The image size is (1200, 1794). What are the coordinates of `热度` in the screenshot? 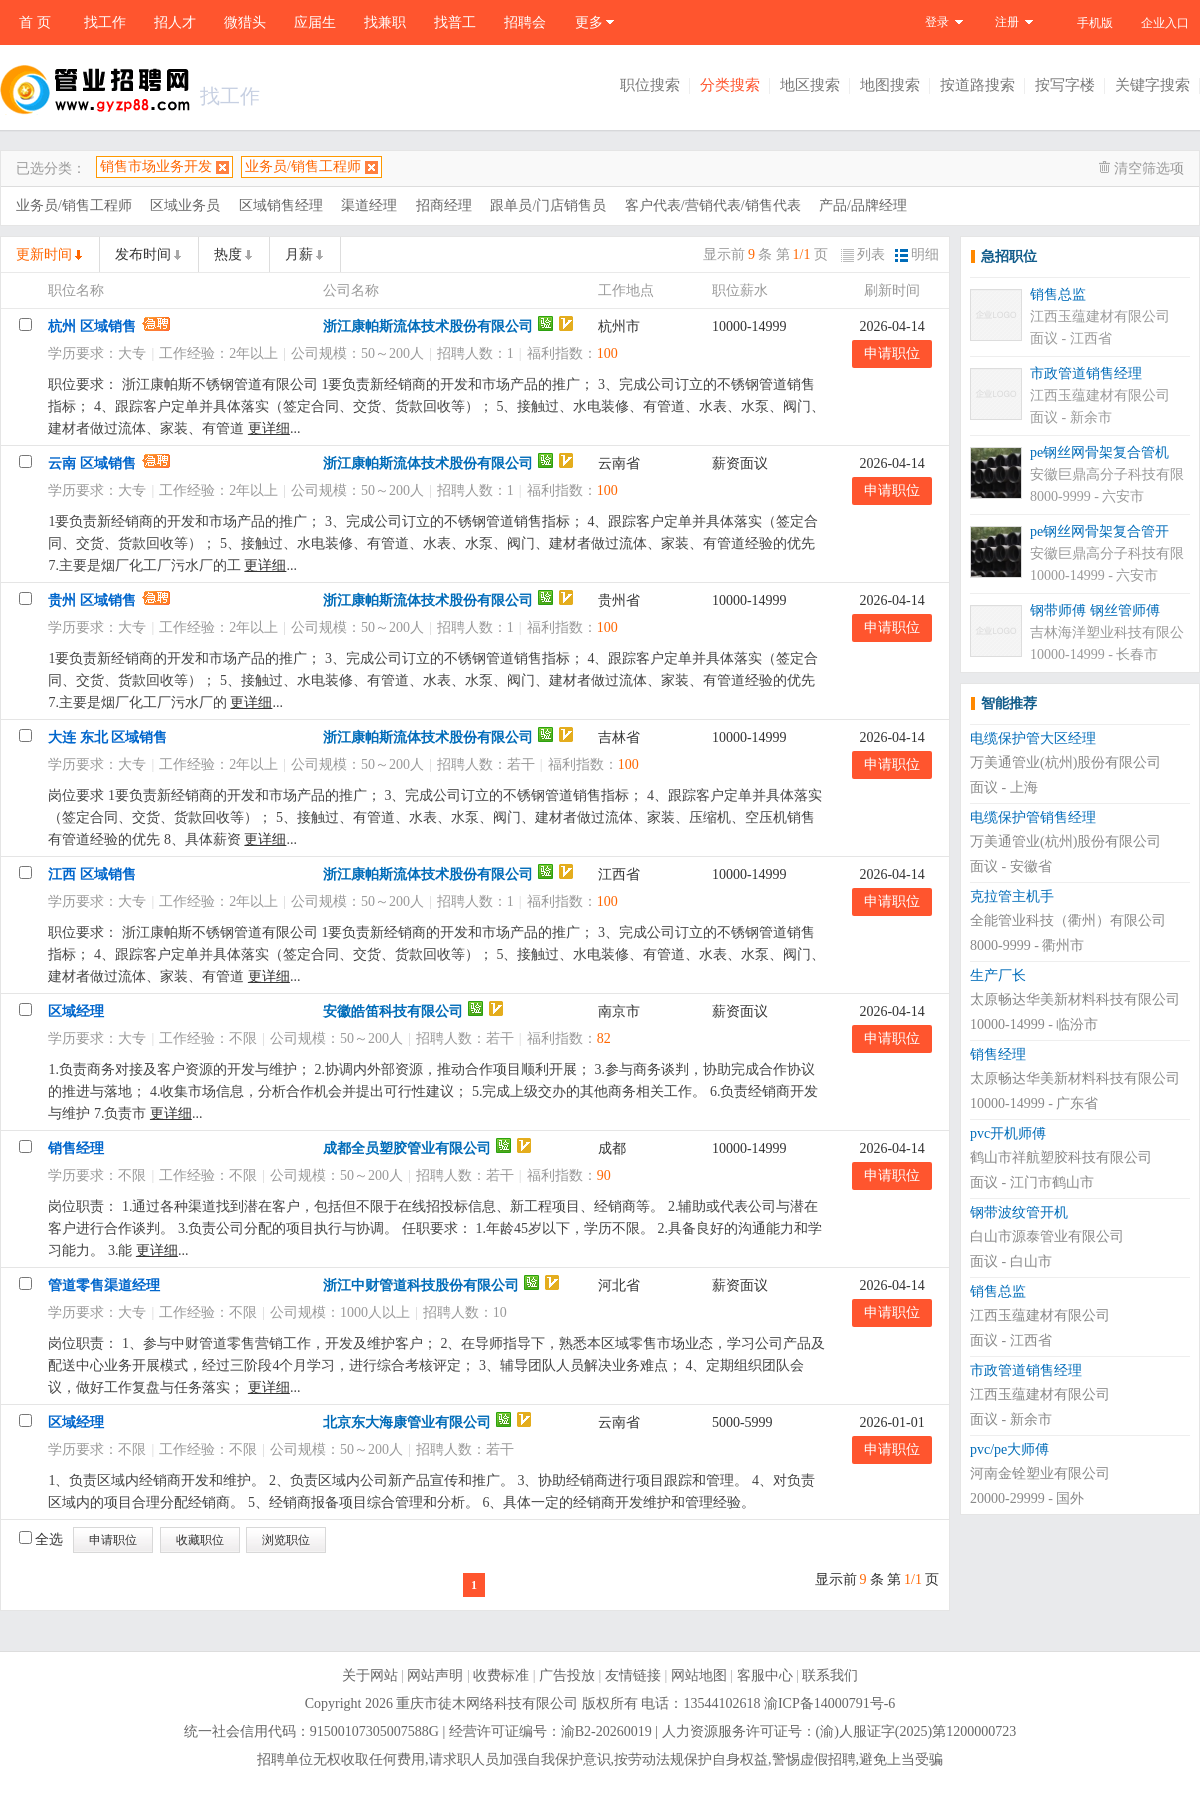 It's located at (228, 254).